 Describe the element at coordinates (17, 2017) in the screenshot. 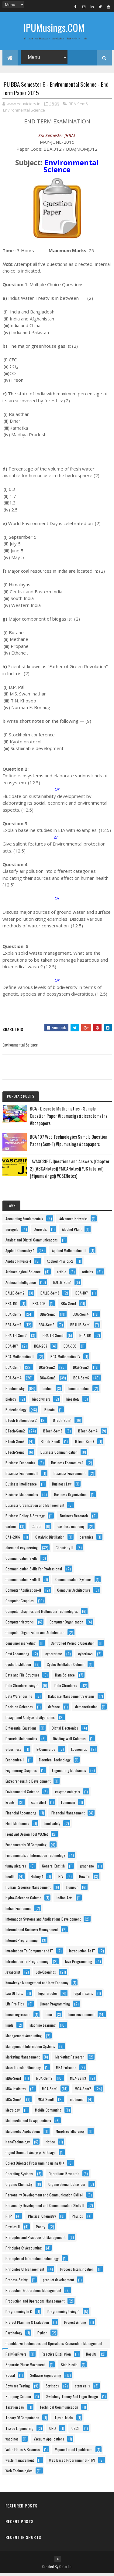

I see `linear regression` at that location.